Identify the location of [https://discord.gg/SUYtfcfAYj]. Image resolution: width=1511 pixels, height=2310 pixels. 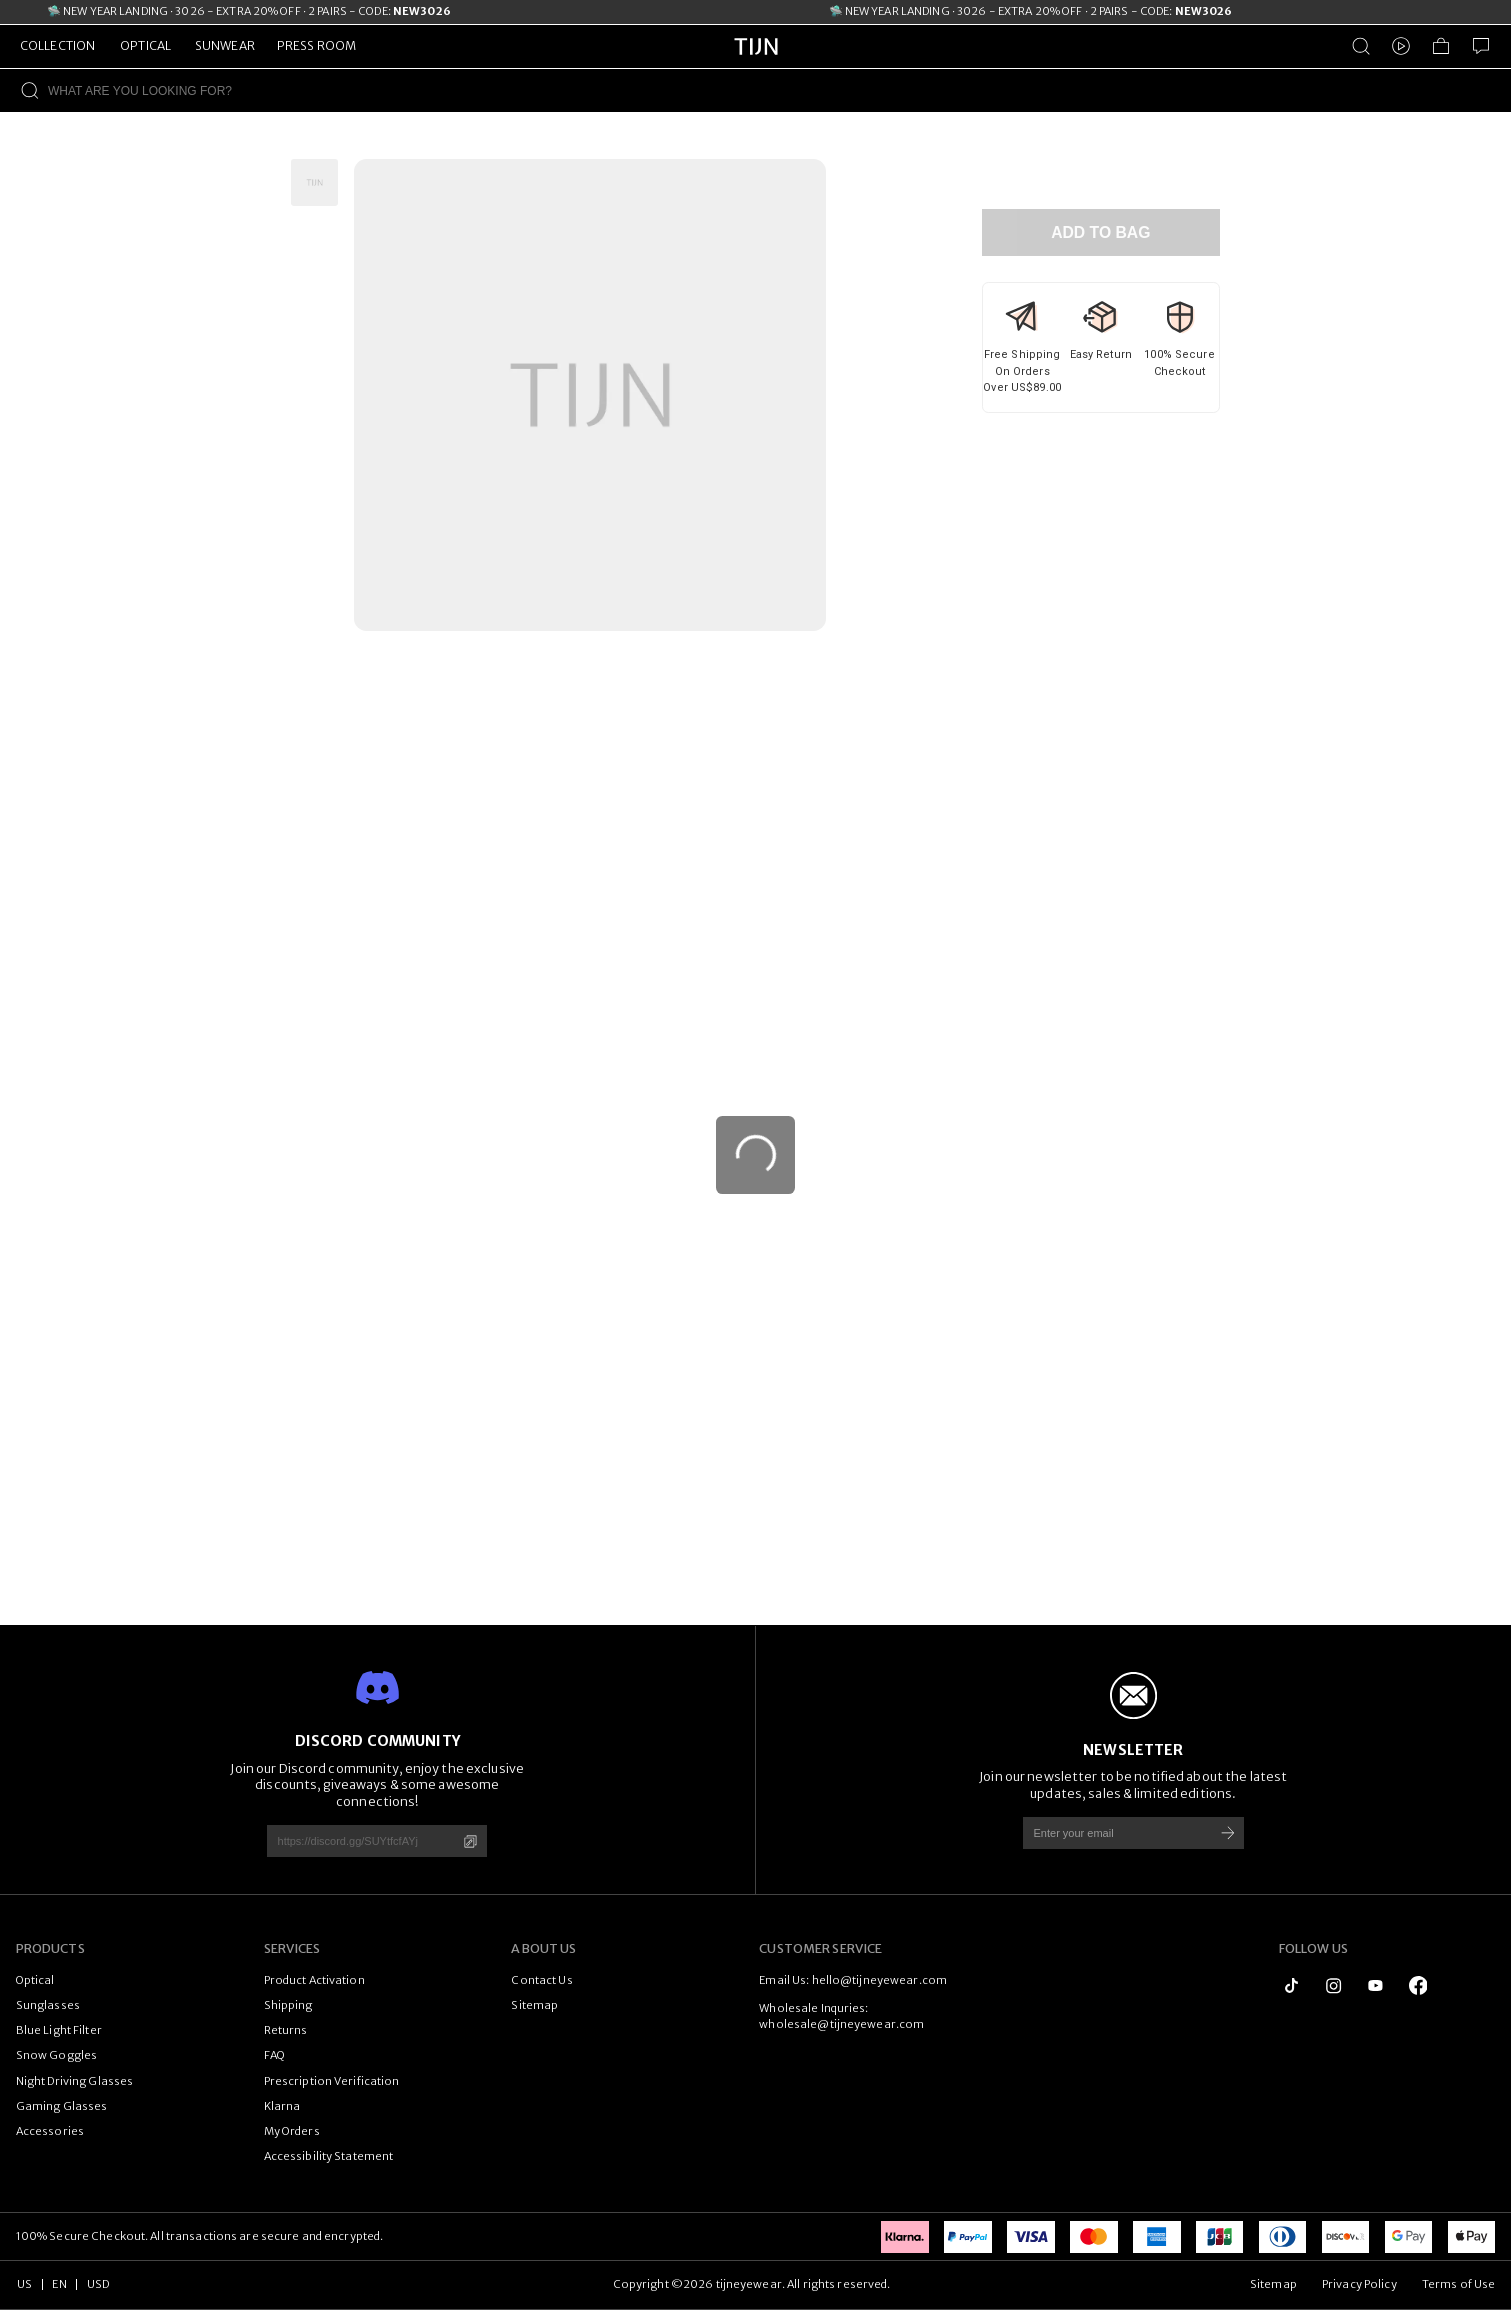
(355, 1840).